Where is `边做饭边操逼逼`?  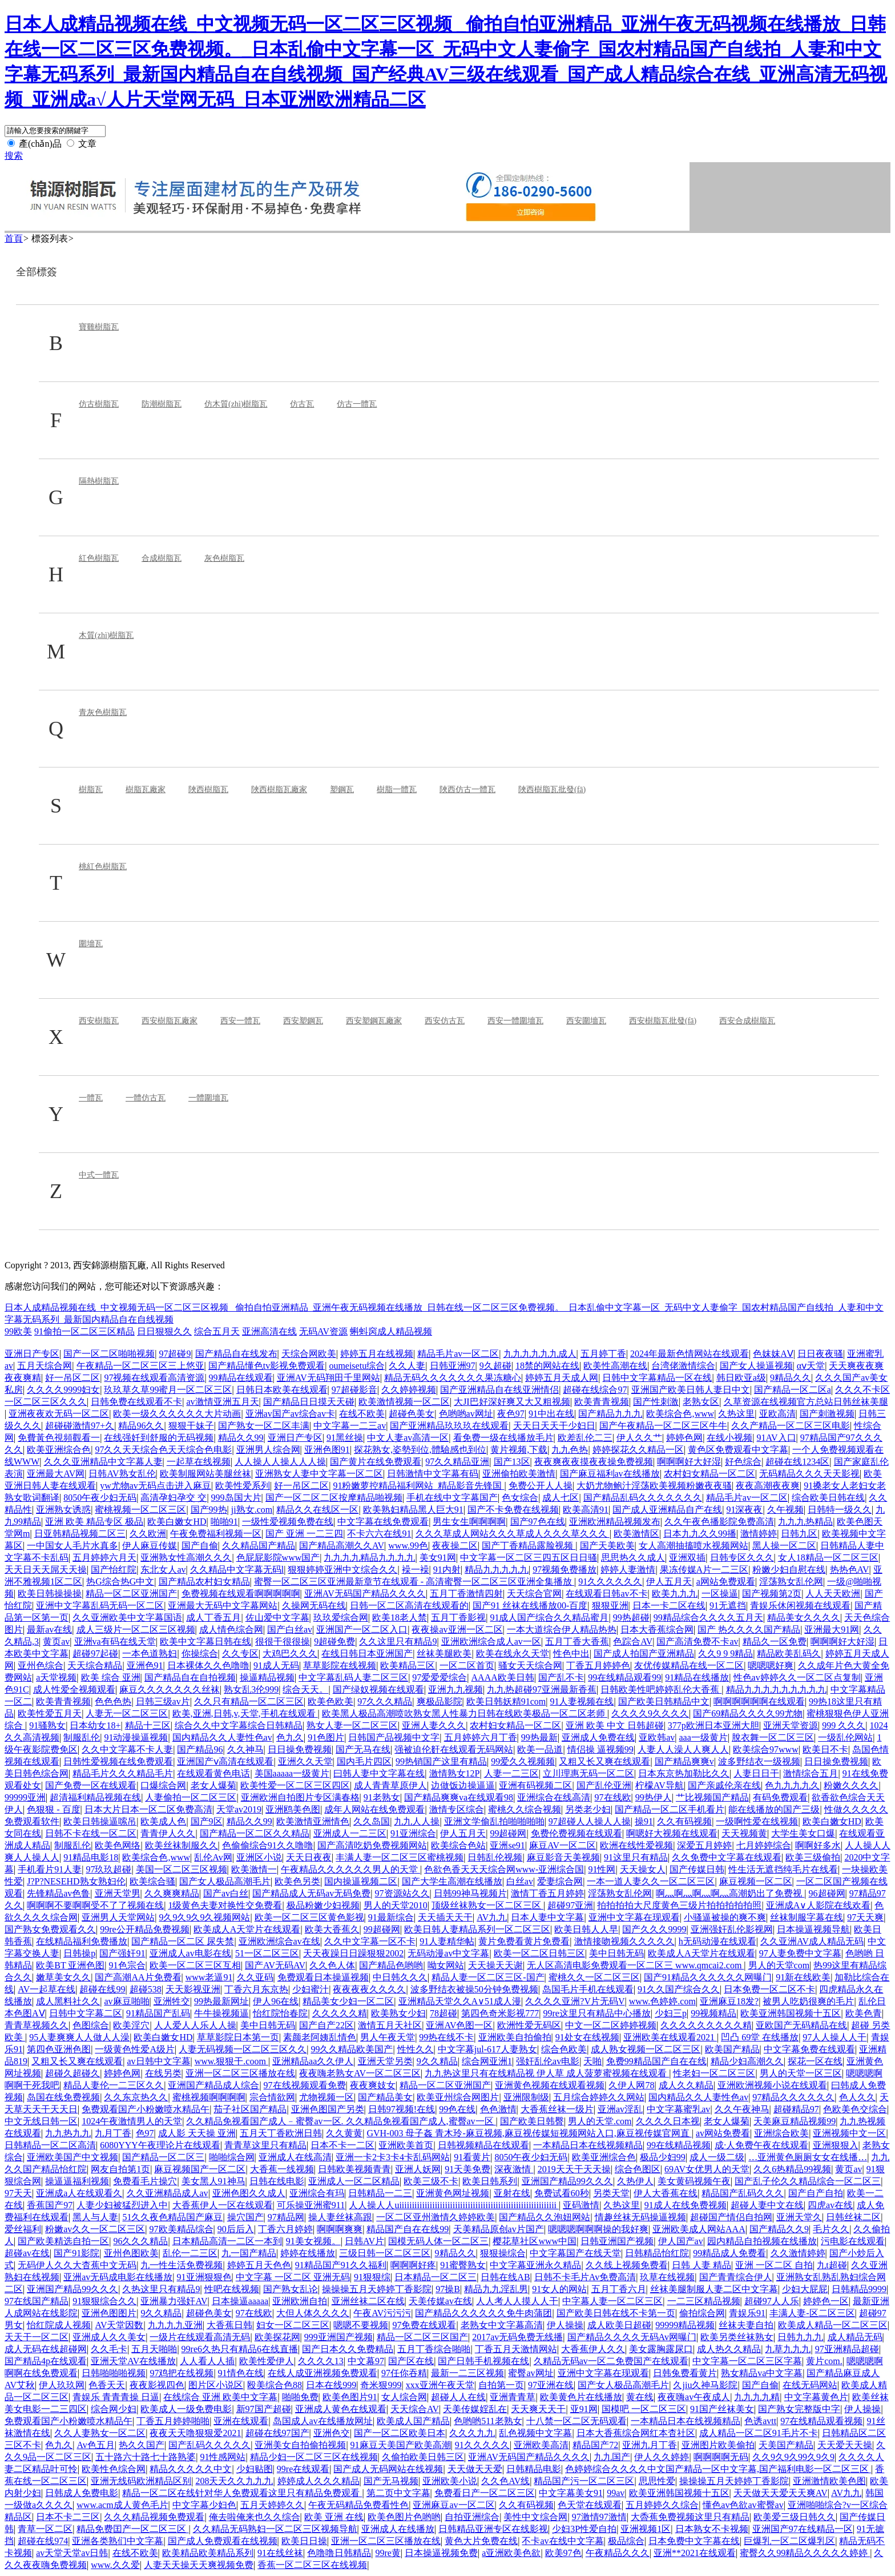
边做饭边操逼逼 is located at coordinates (463, 1785).